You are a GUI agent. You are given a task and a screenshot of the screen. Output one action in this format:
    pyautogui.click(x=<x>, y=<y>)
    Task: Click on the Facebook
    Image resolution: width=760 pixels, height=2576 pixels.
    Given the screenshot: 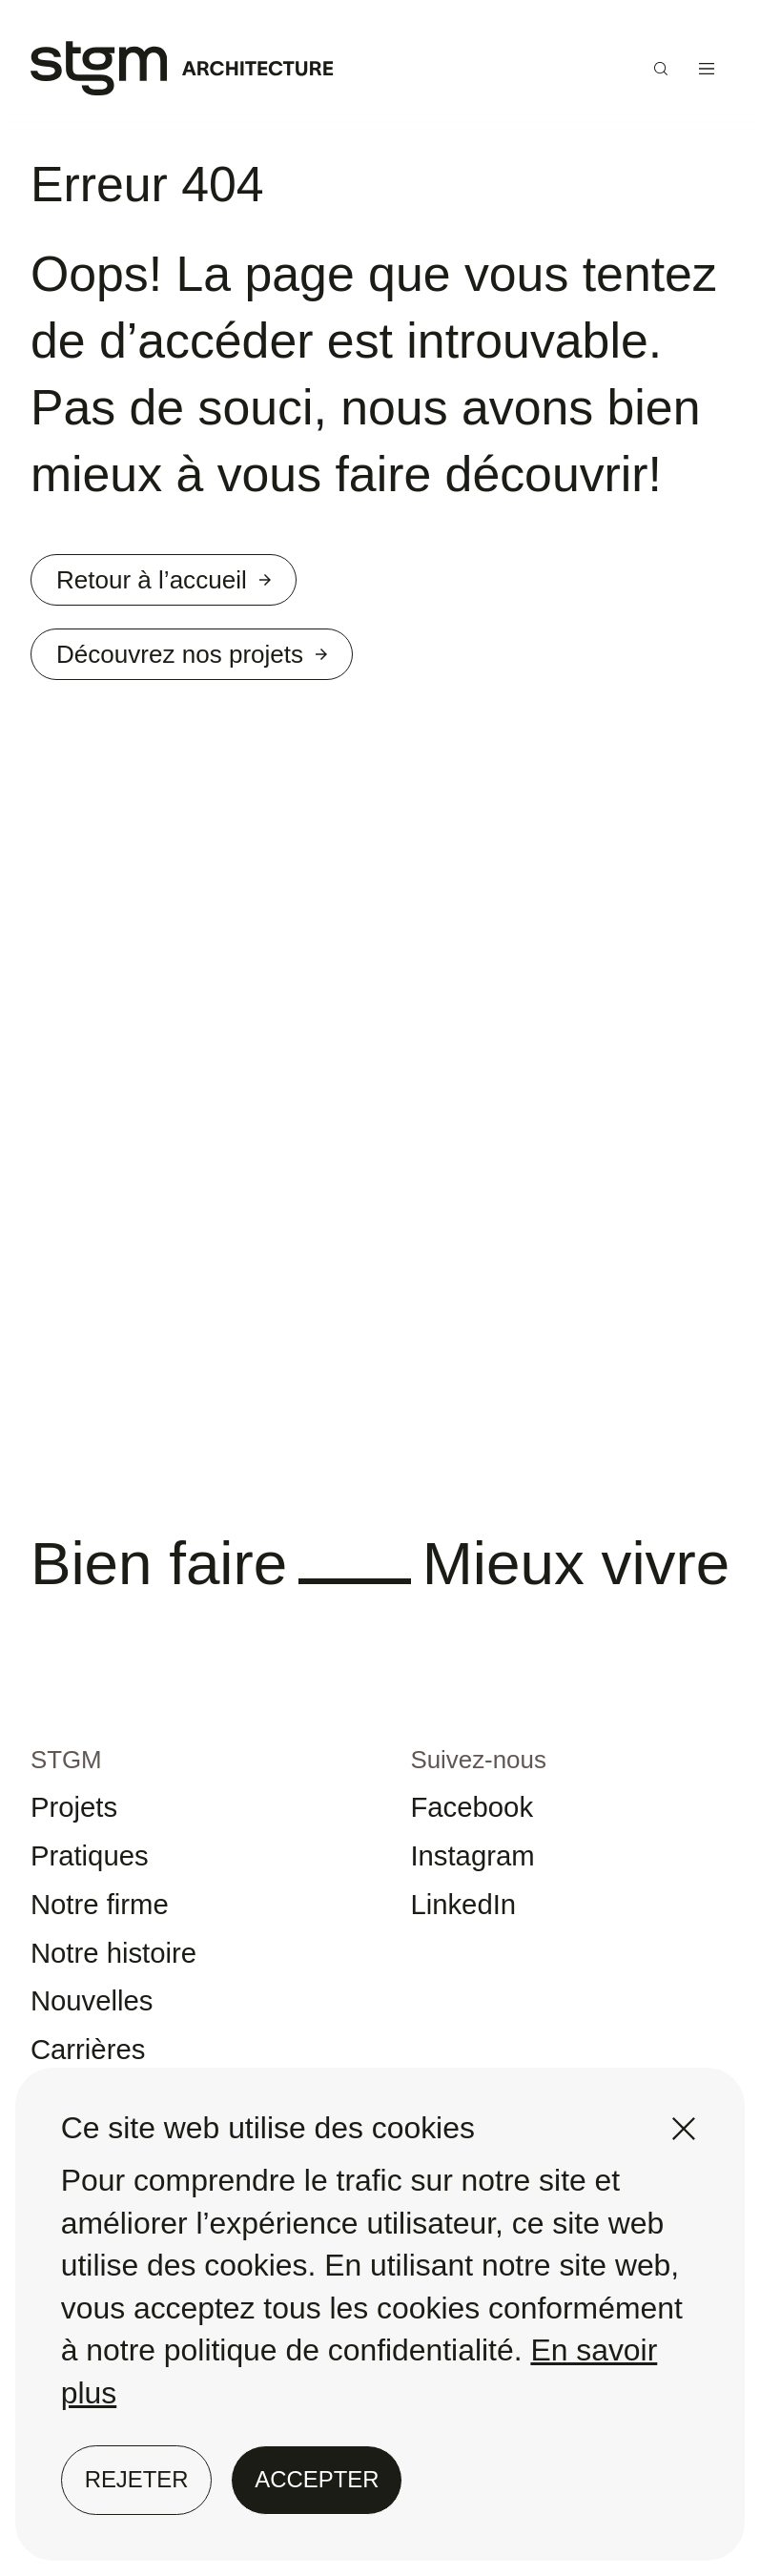 What is the action you would take?
    pyautogui.click(x=485, y=1835)
    